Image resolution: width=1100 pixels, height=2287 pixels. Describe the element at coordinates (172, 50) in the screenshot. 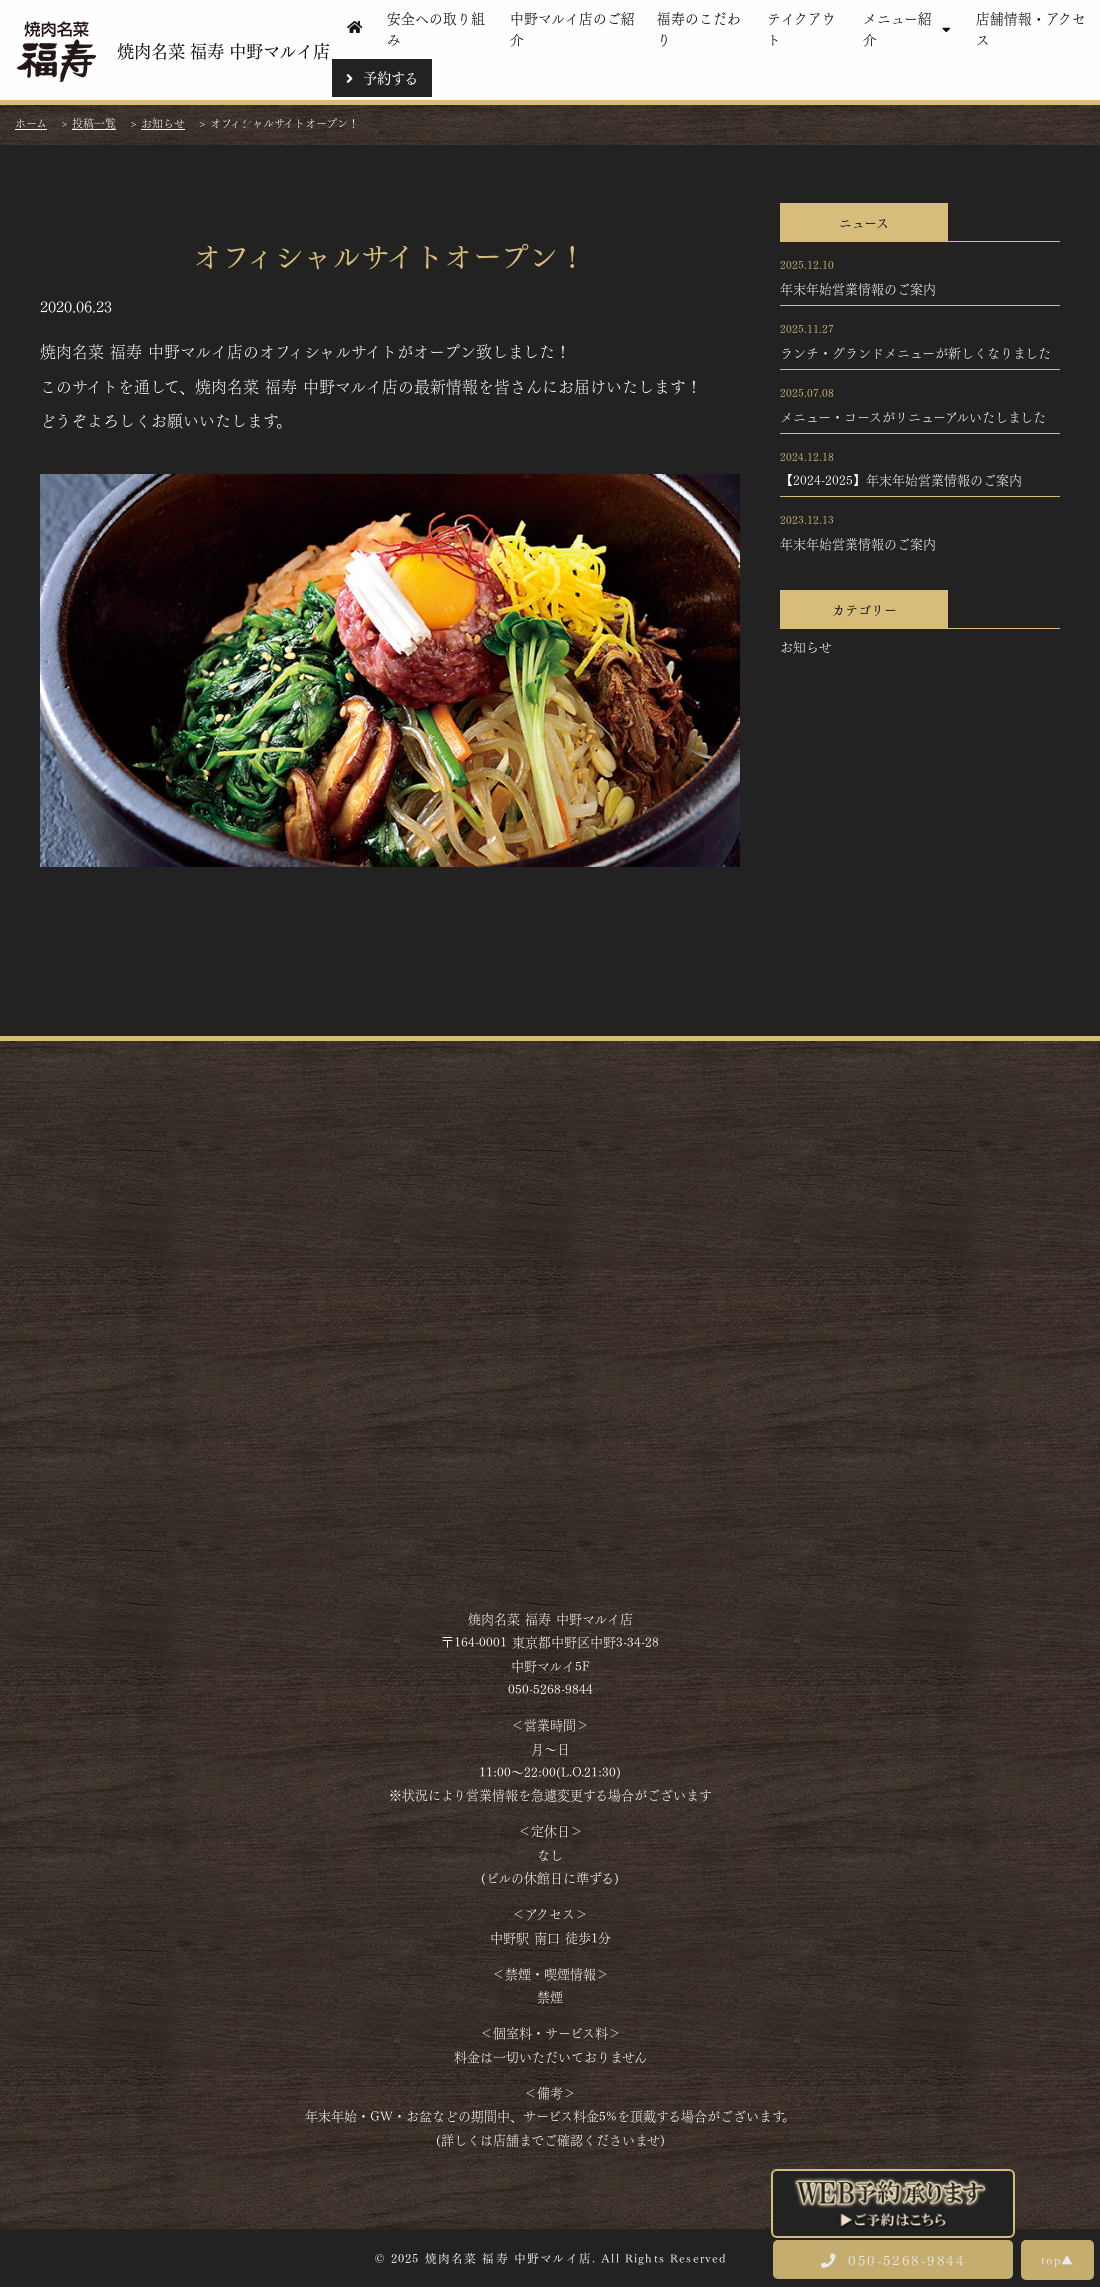

I see `焼肉名菜 福寿 中野マルイ店` at that location.